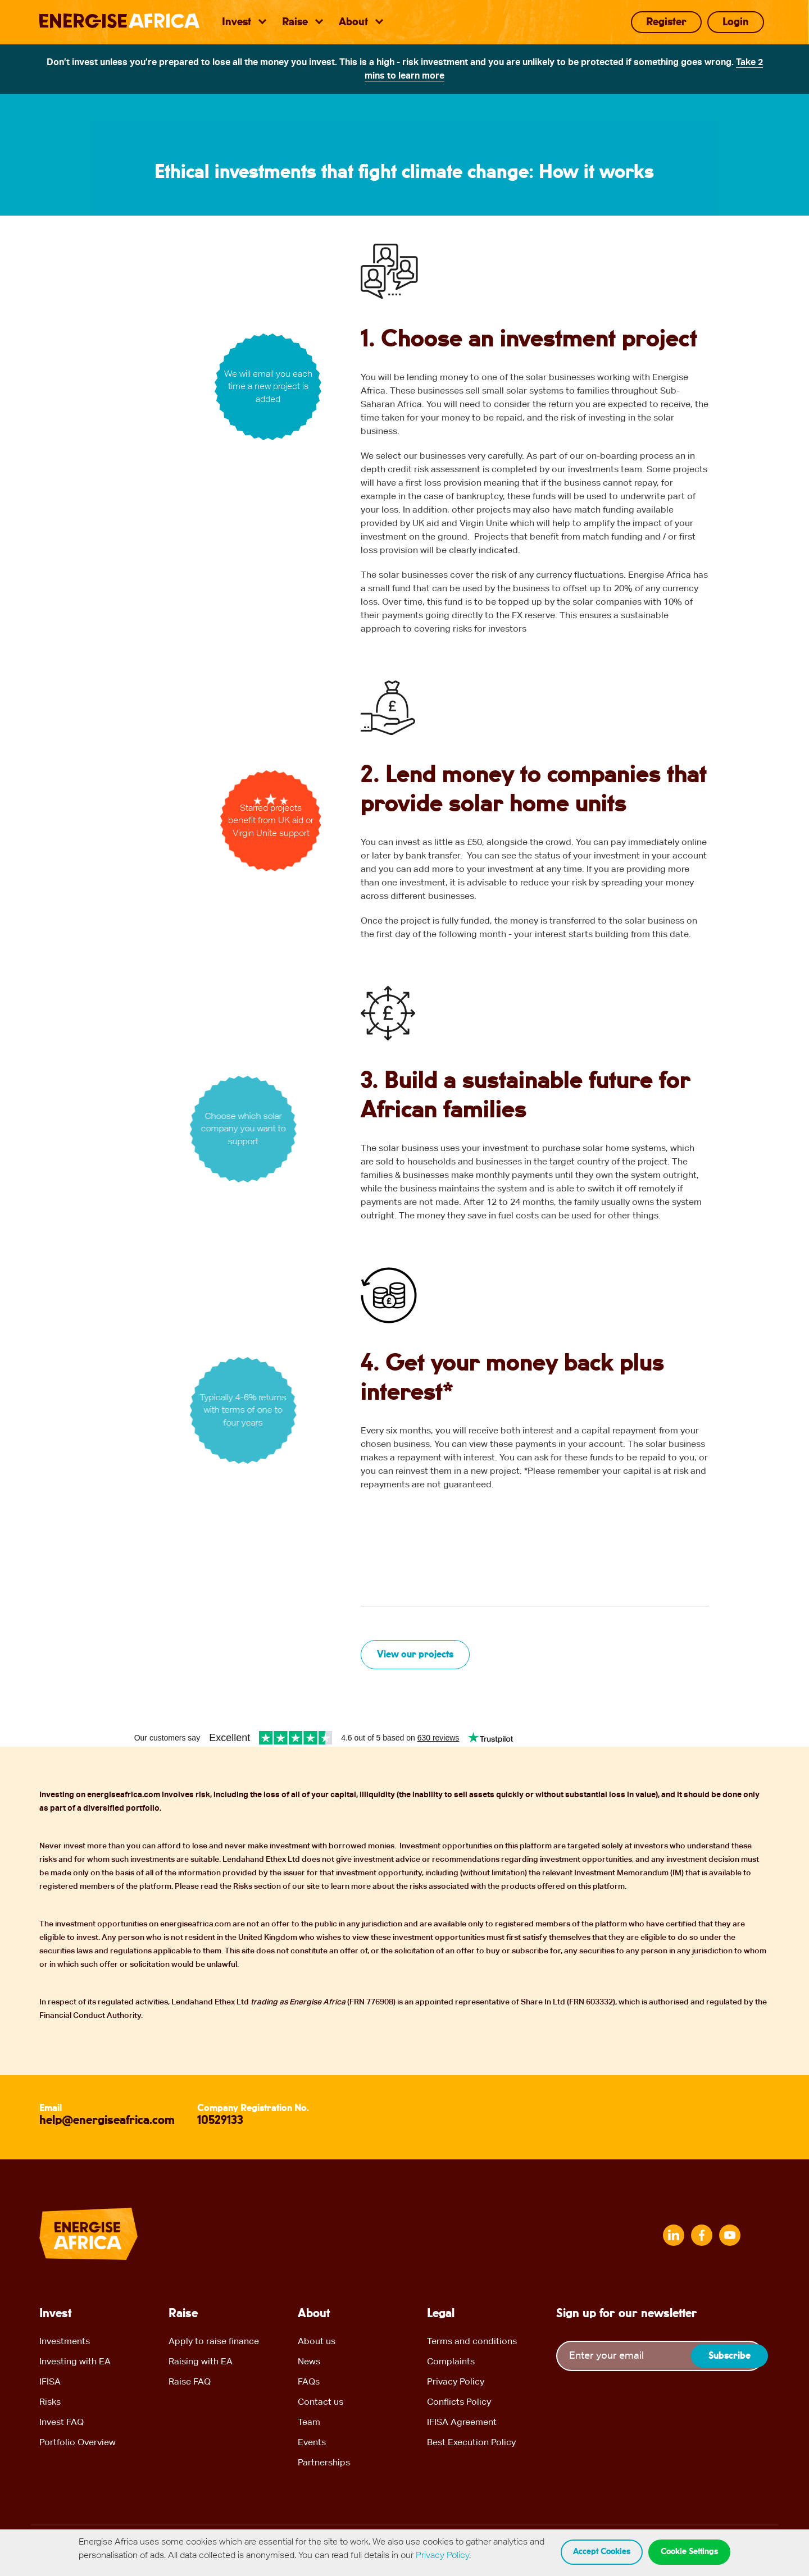  I want to click on Complaints, so click(451, 2361).